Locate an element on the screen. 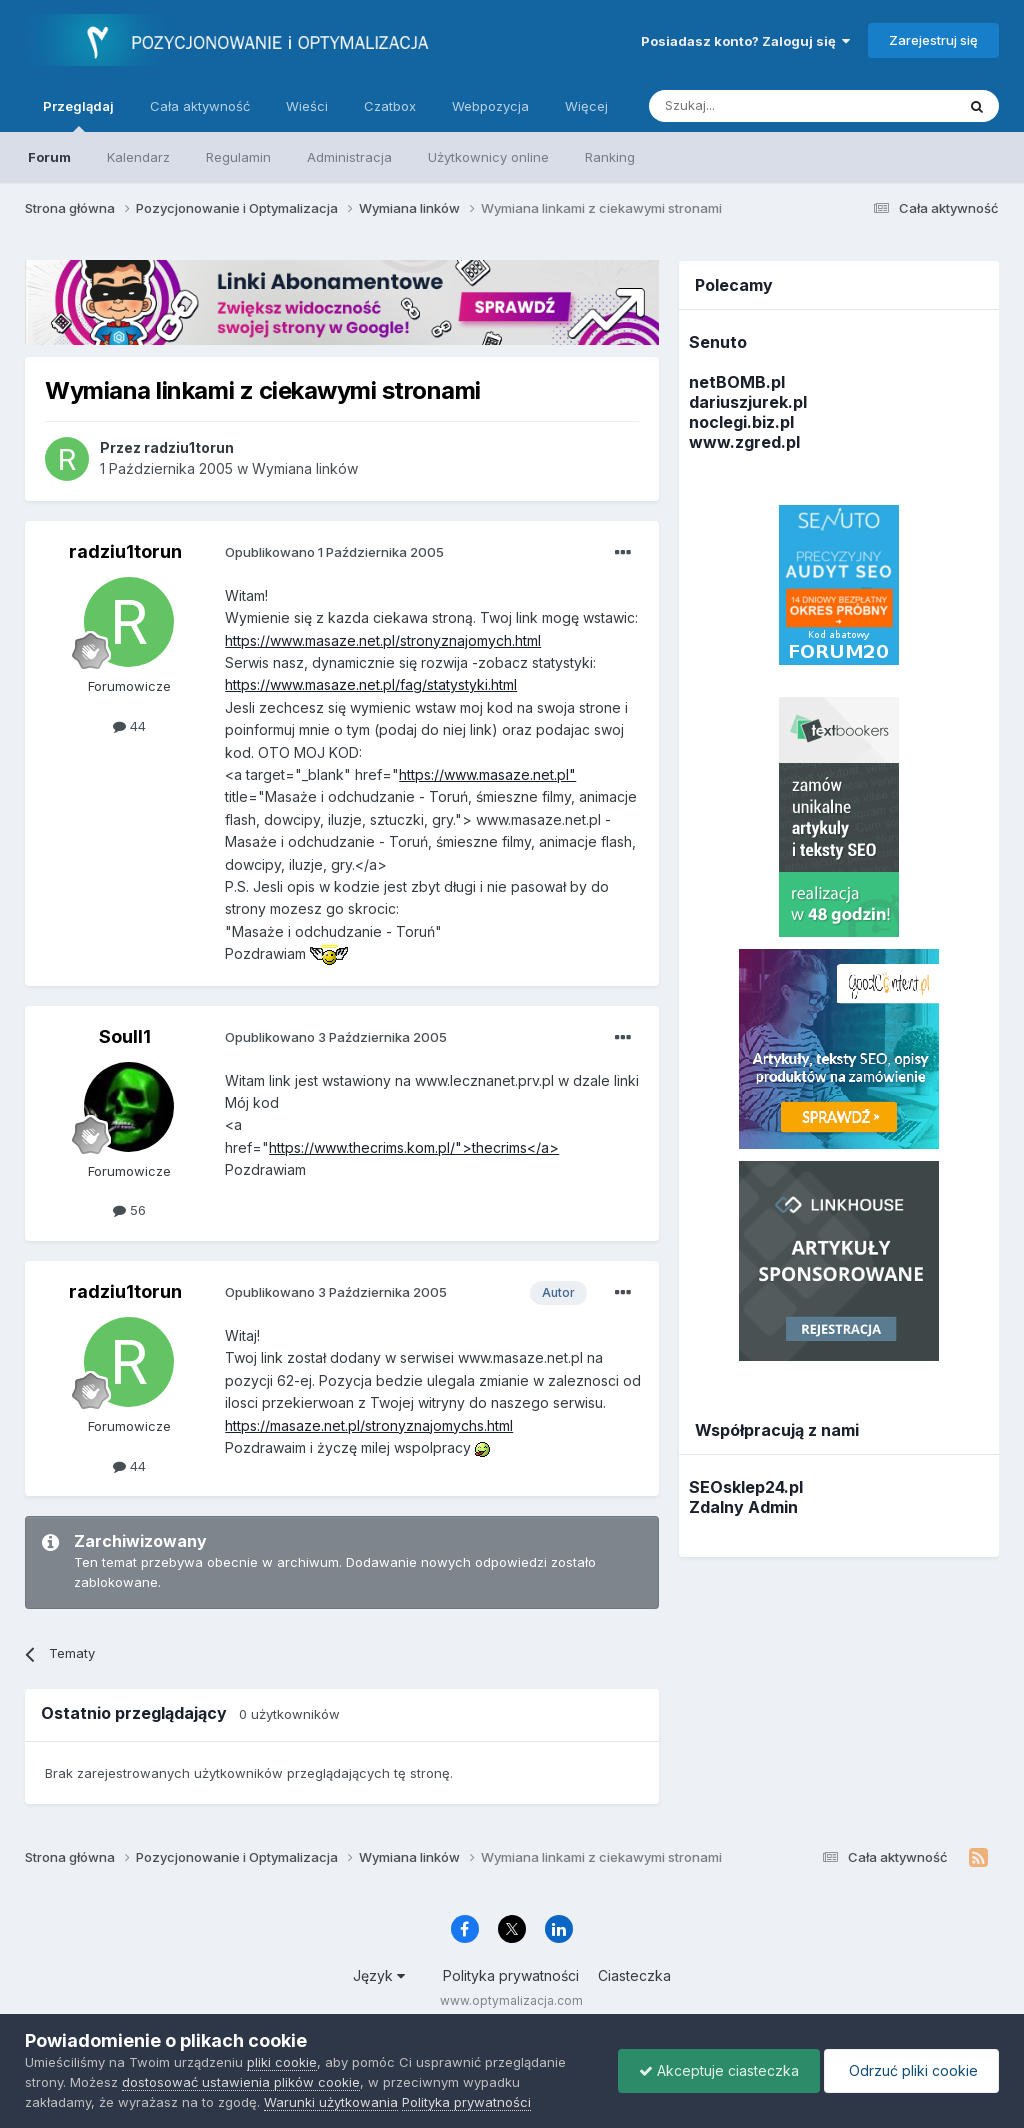 This screenshot has width=1024, height=2128. Użytkownicy online is located at coordinates (488, 157).